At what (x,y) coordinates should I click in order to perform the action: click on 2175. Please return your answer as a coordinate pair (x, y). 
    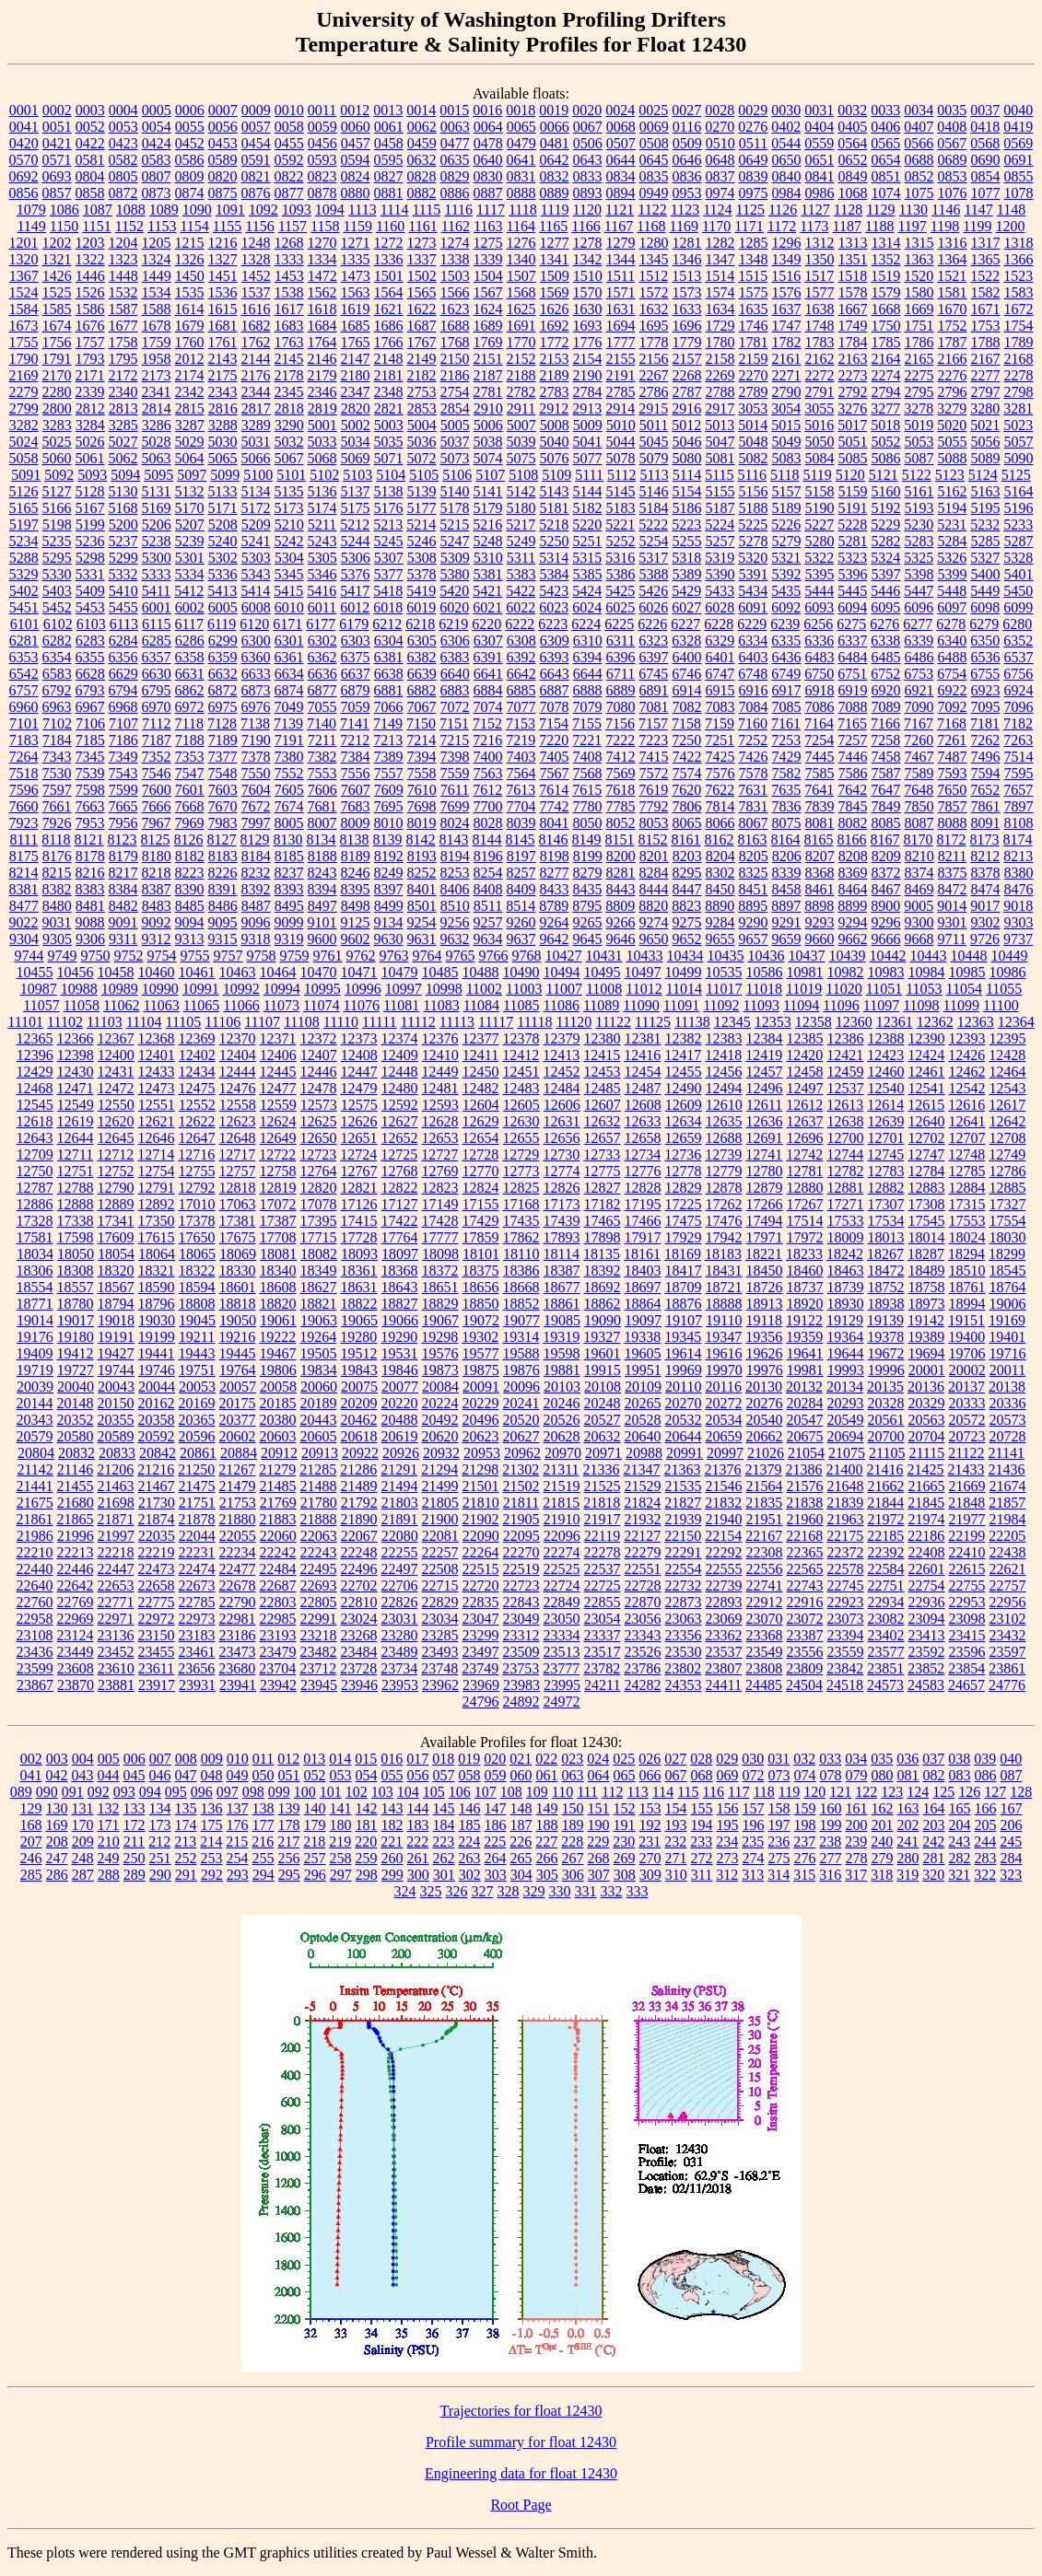
    Looking at the image, I should click on (223, 375).